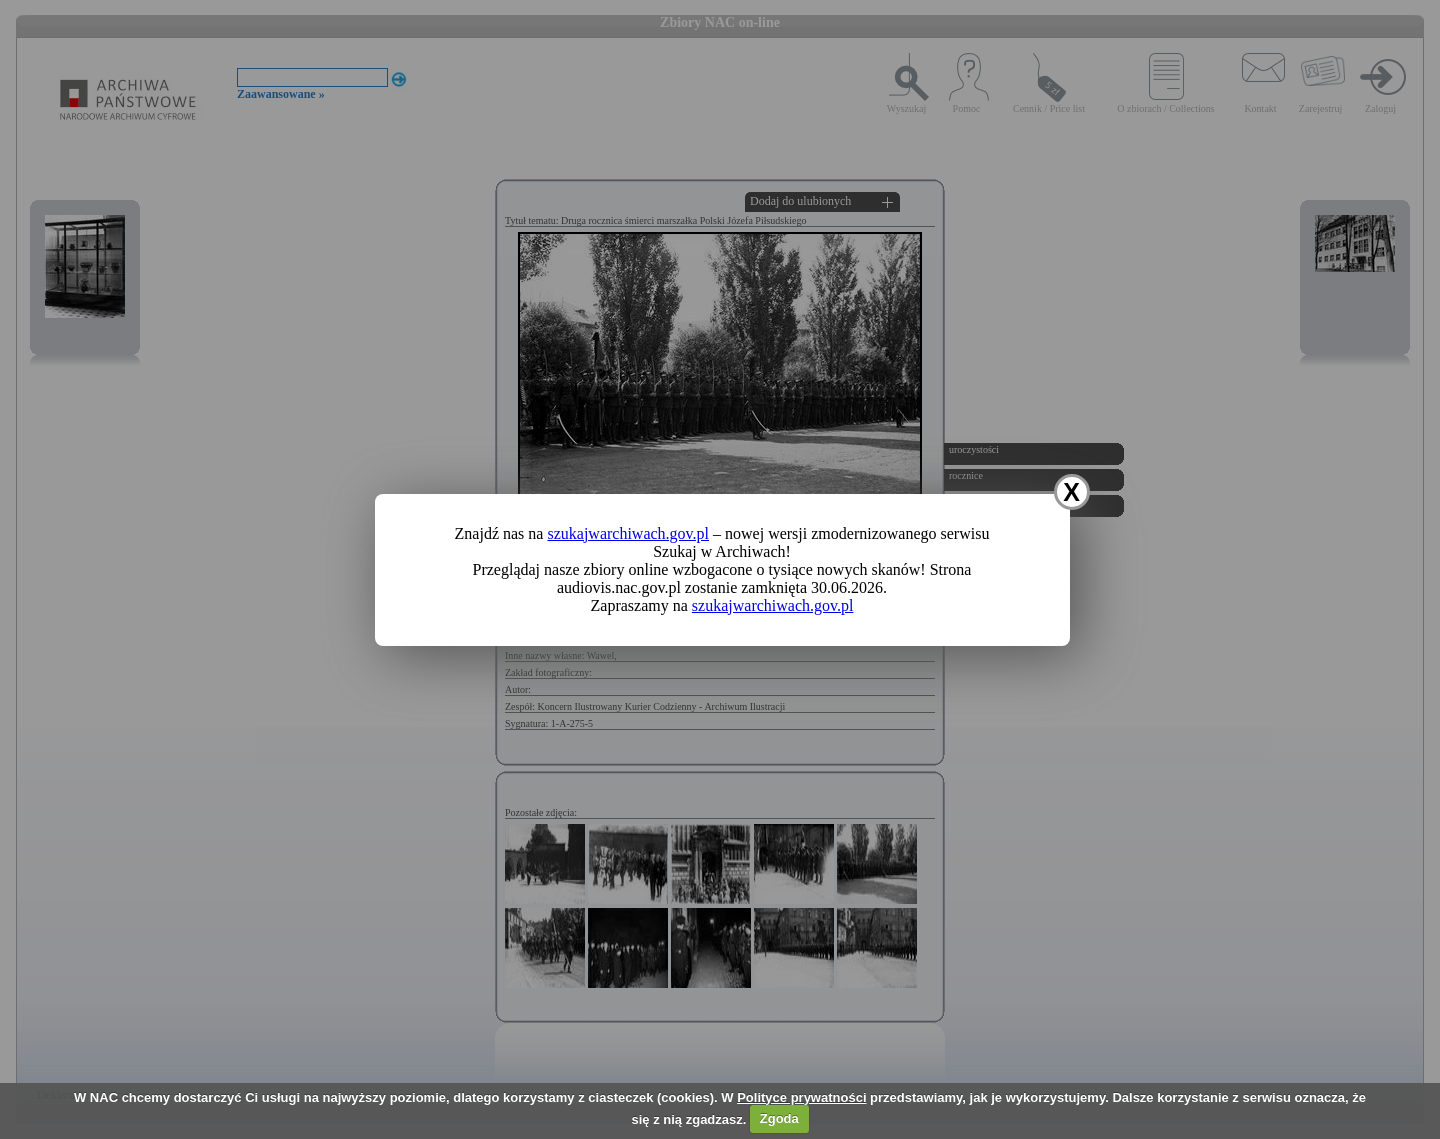  I want to click on szukajwarchiwach.gov.pl, so click(628, 533).